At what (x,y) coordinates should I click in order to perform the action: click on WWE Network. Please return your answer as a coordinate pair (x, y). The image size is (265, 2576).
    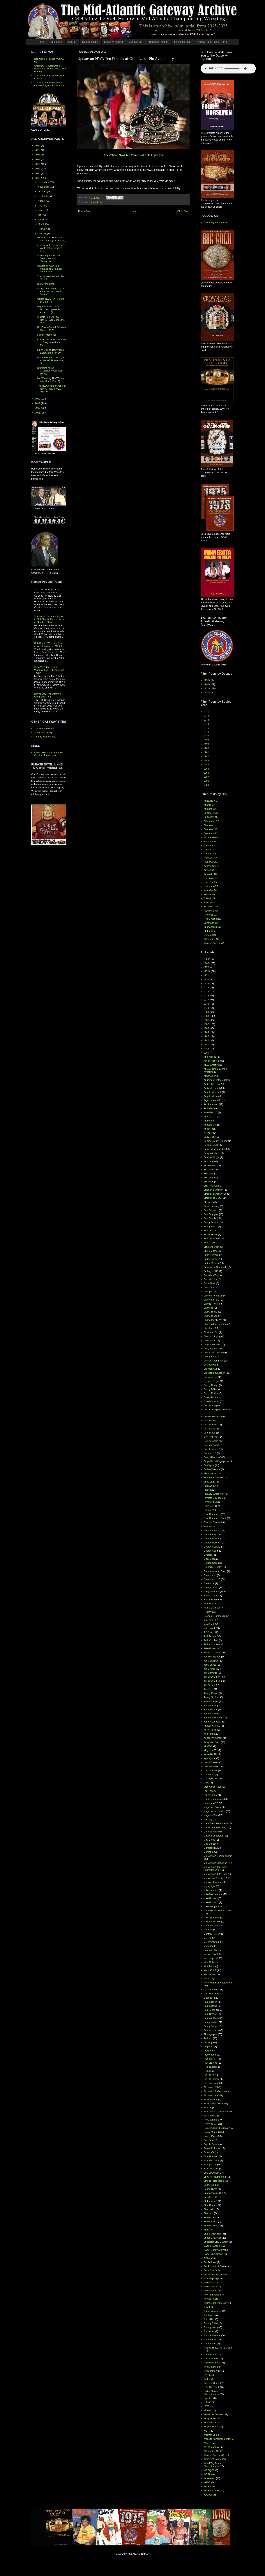
    Looking at the image, I should click on (211, 2490).